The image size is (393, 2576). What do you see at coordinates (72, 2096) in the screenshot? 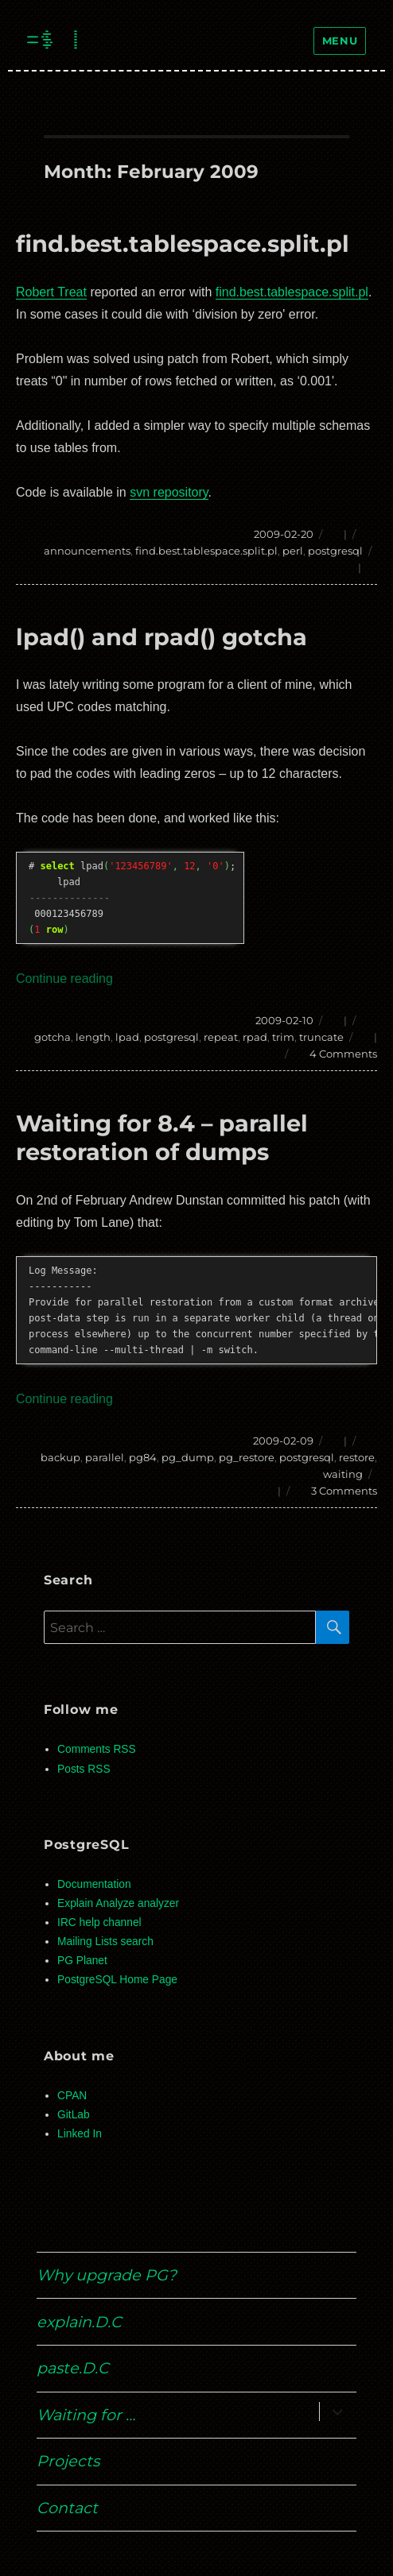
I see `CPAN` at bounding box center [72, 2096].